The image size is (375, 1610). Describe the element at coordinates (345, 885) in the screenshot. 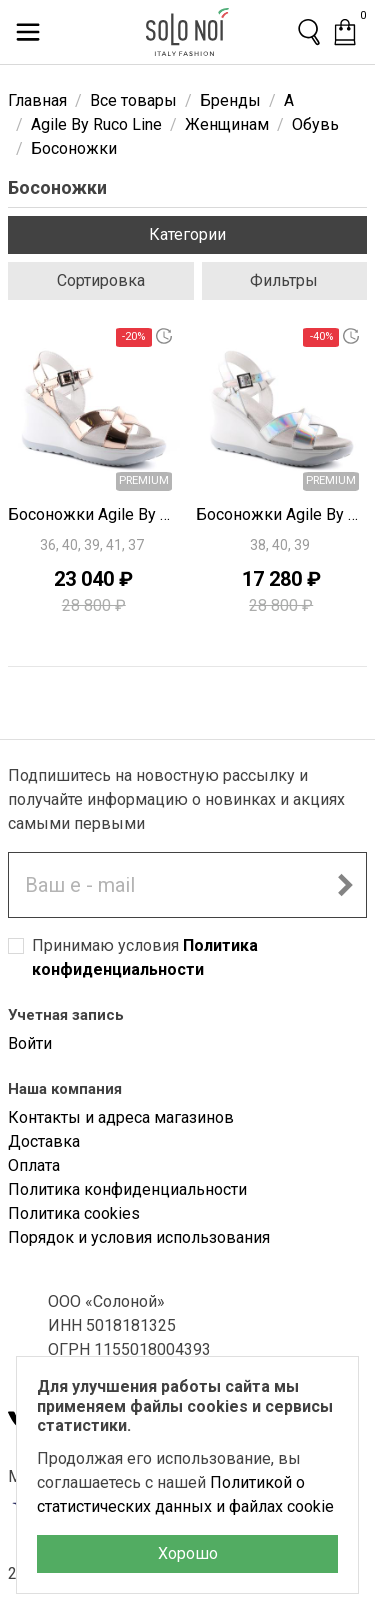

I see `[Подписаться на новостную рассылку]` at that location.